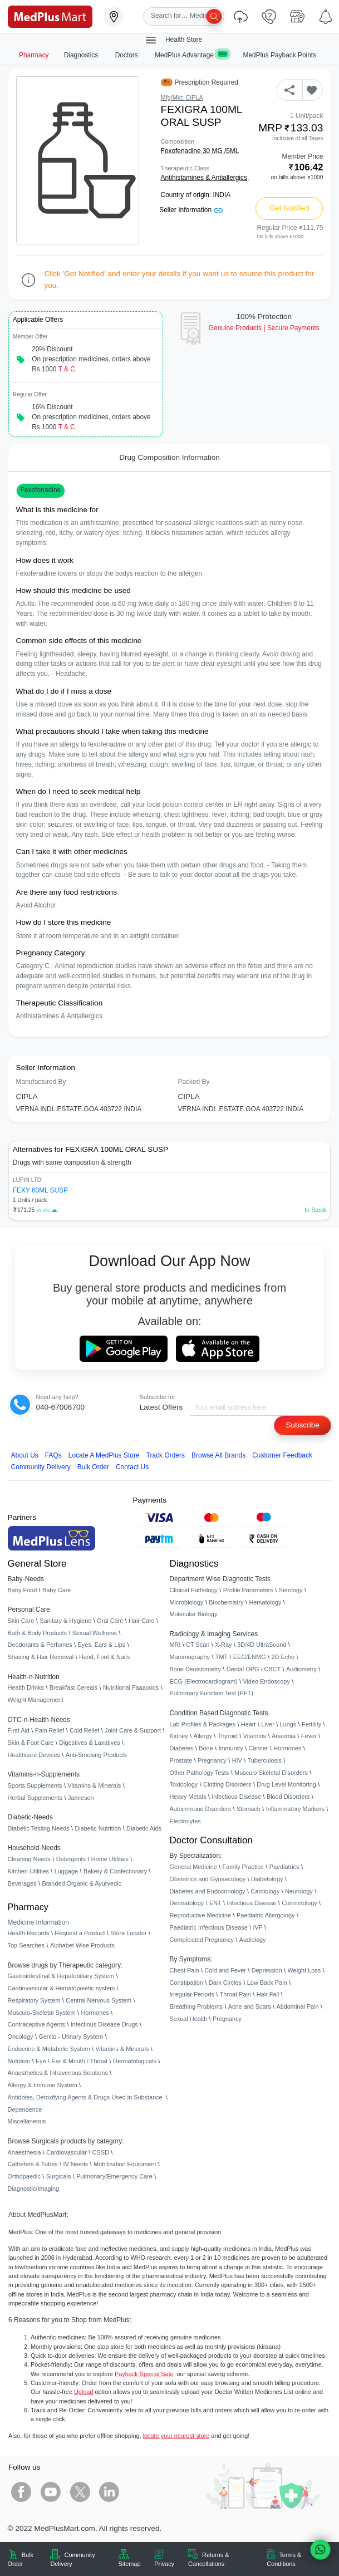  Describe the element at coordinates (142, 1620) in the screenshot. I see `Hair Care [link]` at that location.